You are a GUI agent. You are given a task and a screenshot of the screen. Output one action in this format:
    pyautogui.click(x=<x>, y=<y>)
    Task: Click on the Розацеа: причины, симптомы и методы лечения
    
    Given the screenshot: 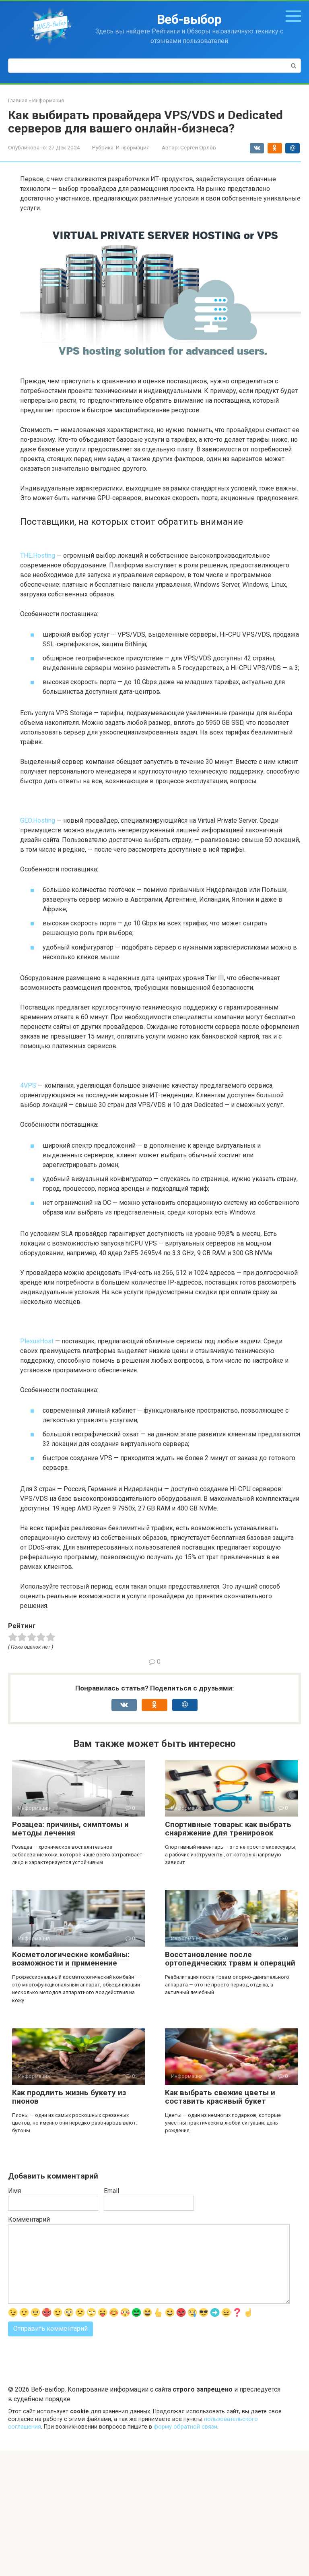 What is the action you would take?
    pyautogui.click(x=70, y=1828)
    